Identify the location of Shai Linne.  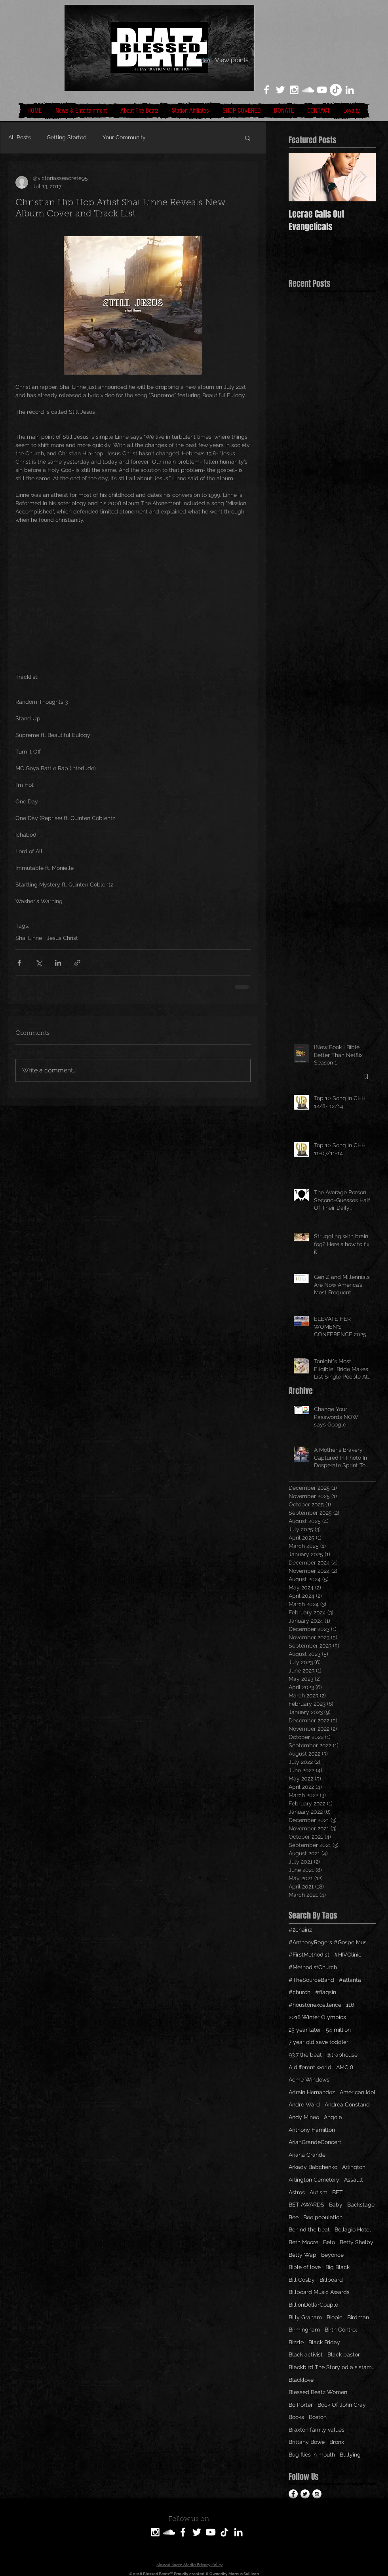
(28, 938).